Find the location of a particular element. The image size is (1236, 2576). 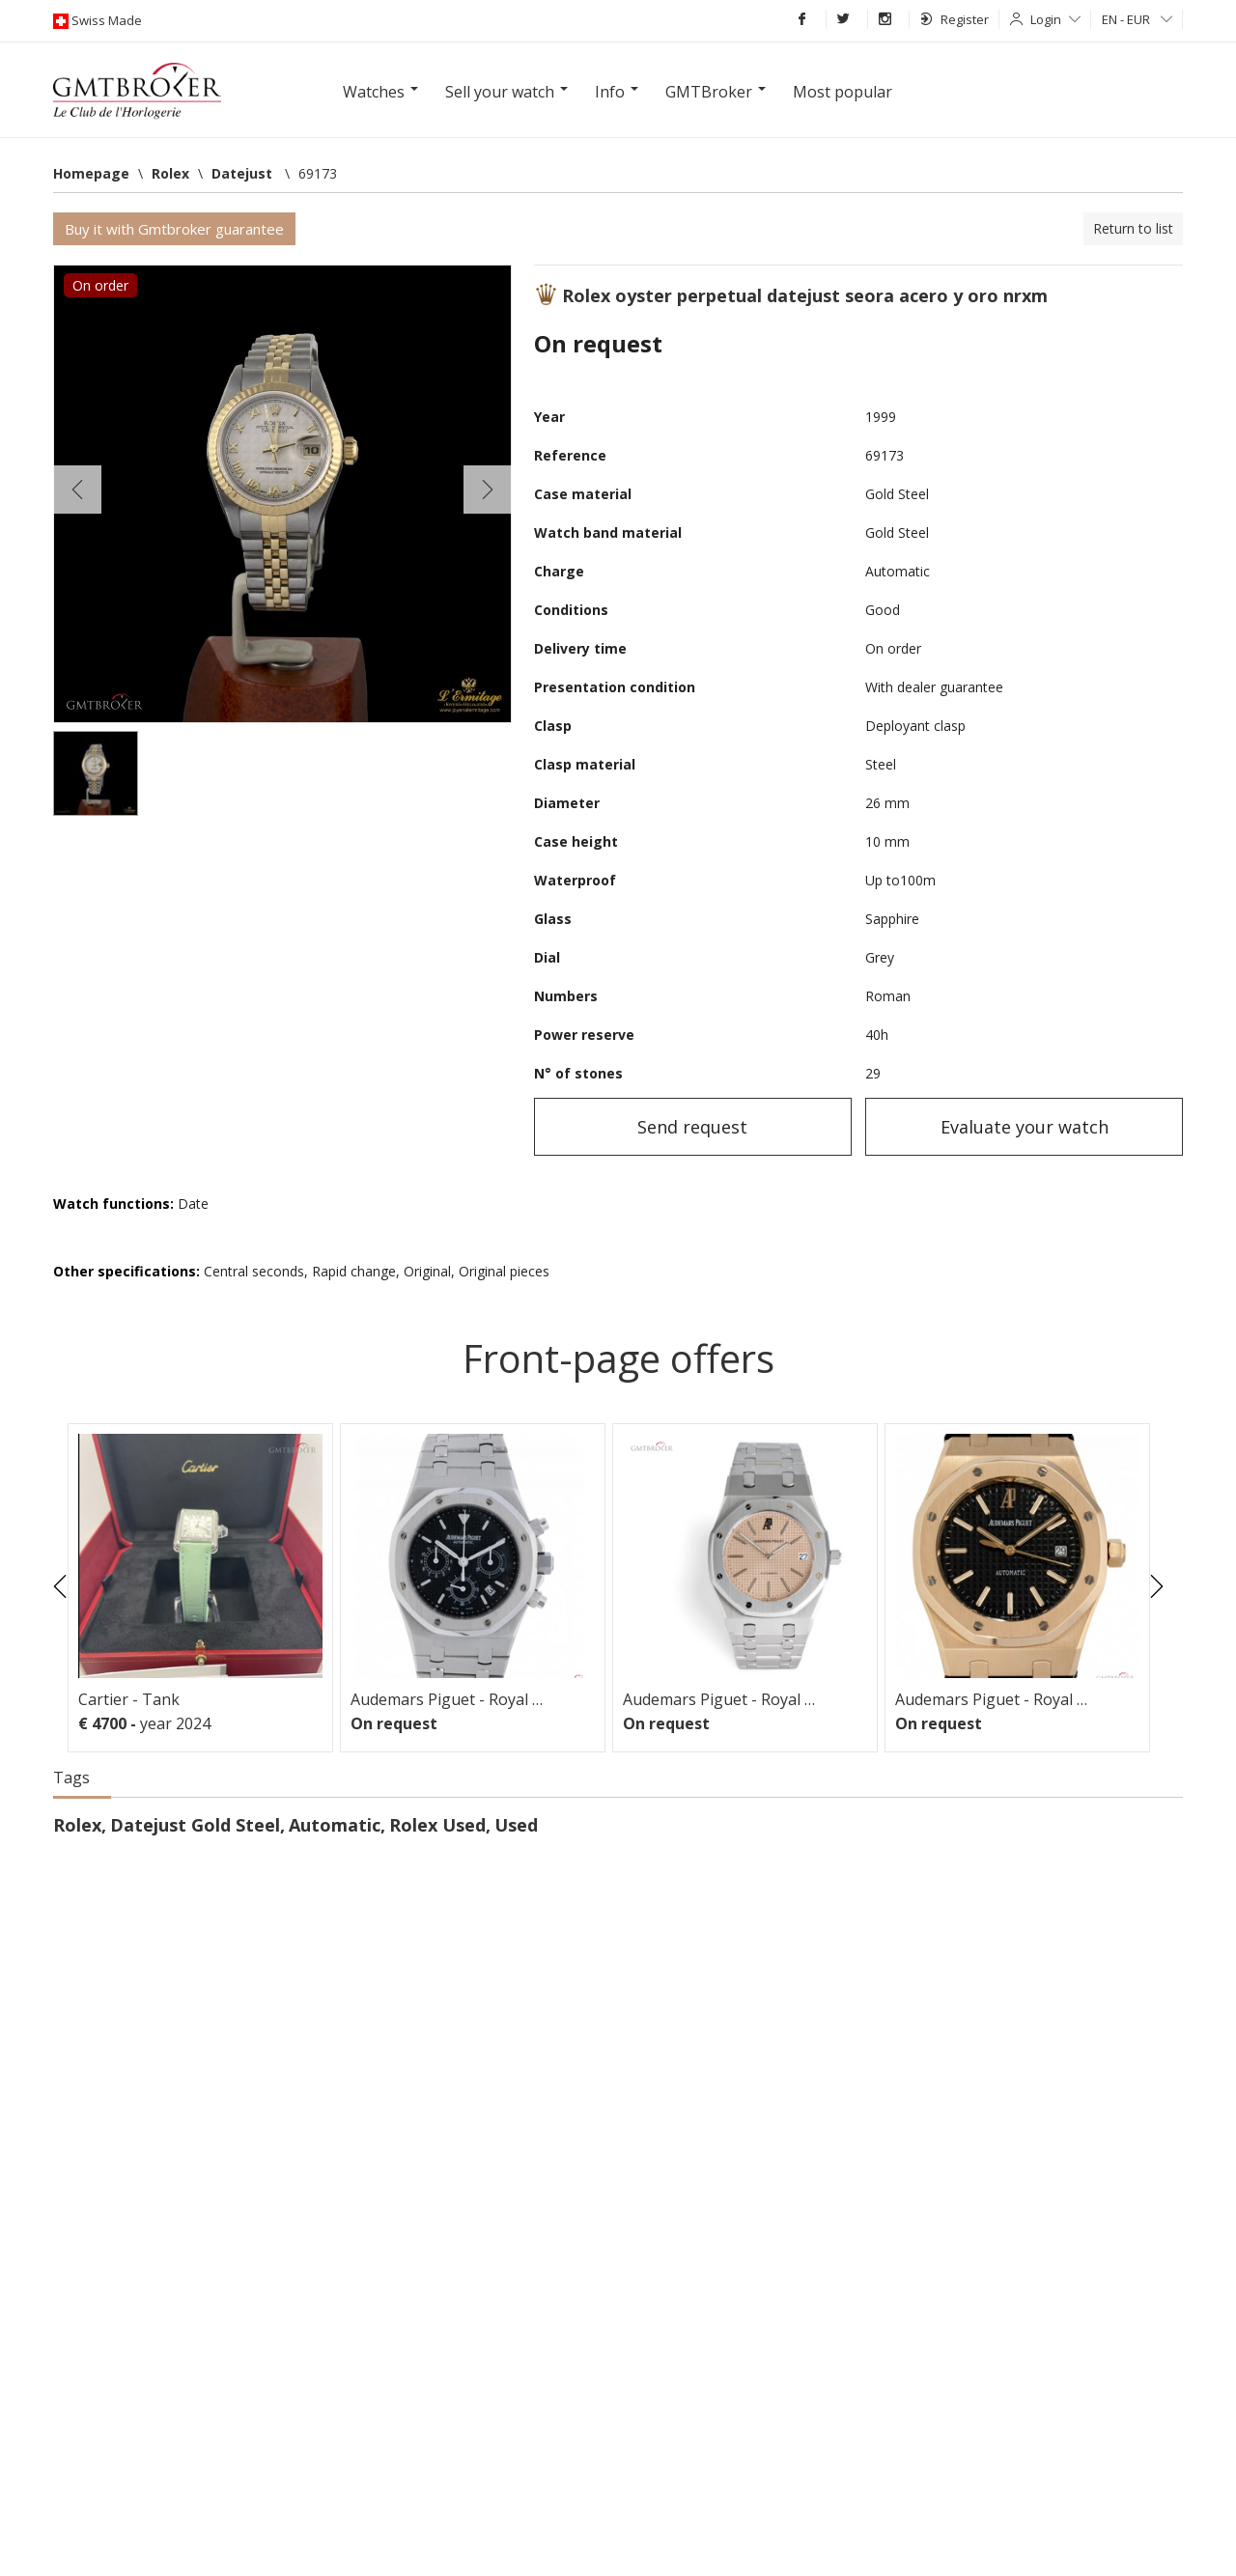

Return to list is located at coordinates (1133, 228).